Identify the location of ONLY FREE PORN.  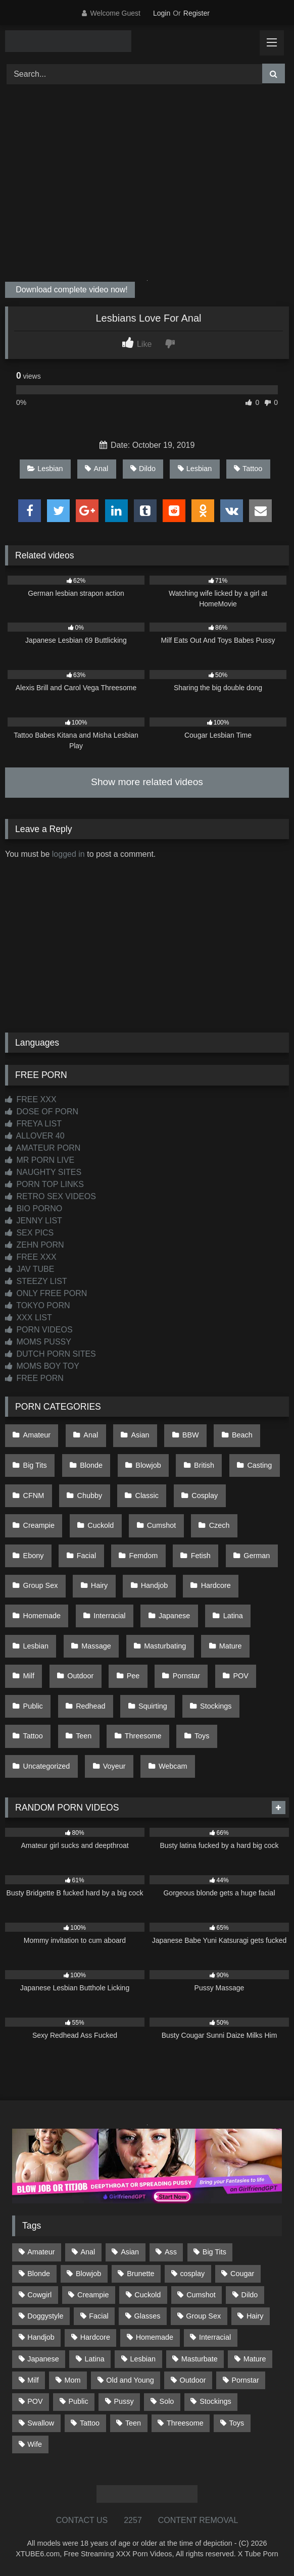
(46, 1293).